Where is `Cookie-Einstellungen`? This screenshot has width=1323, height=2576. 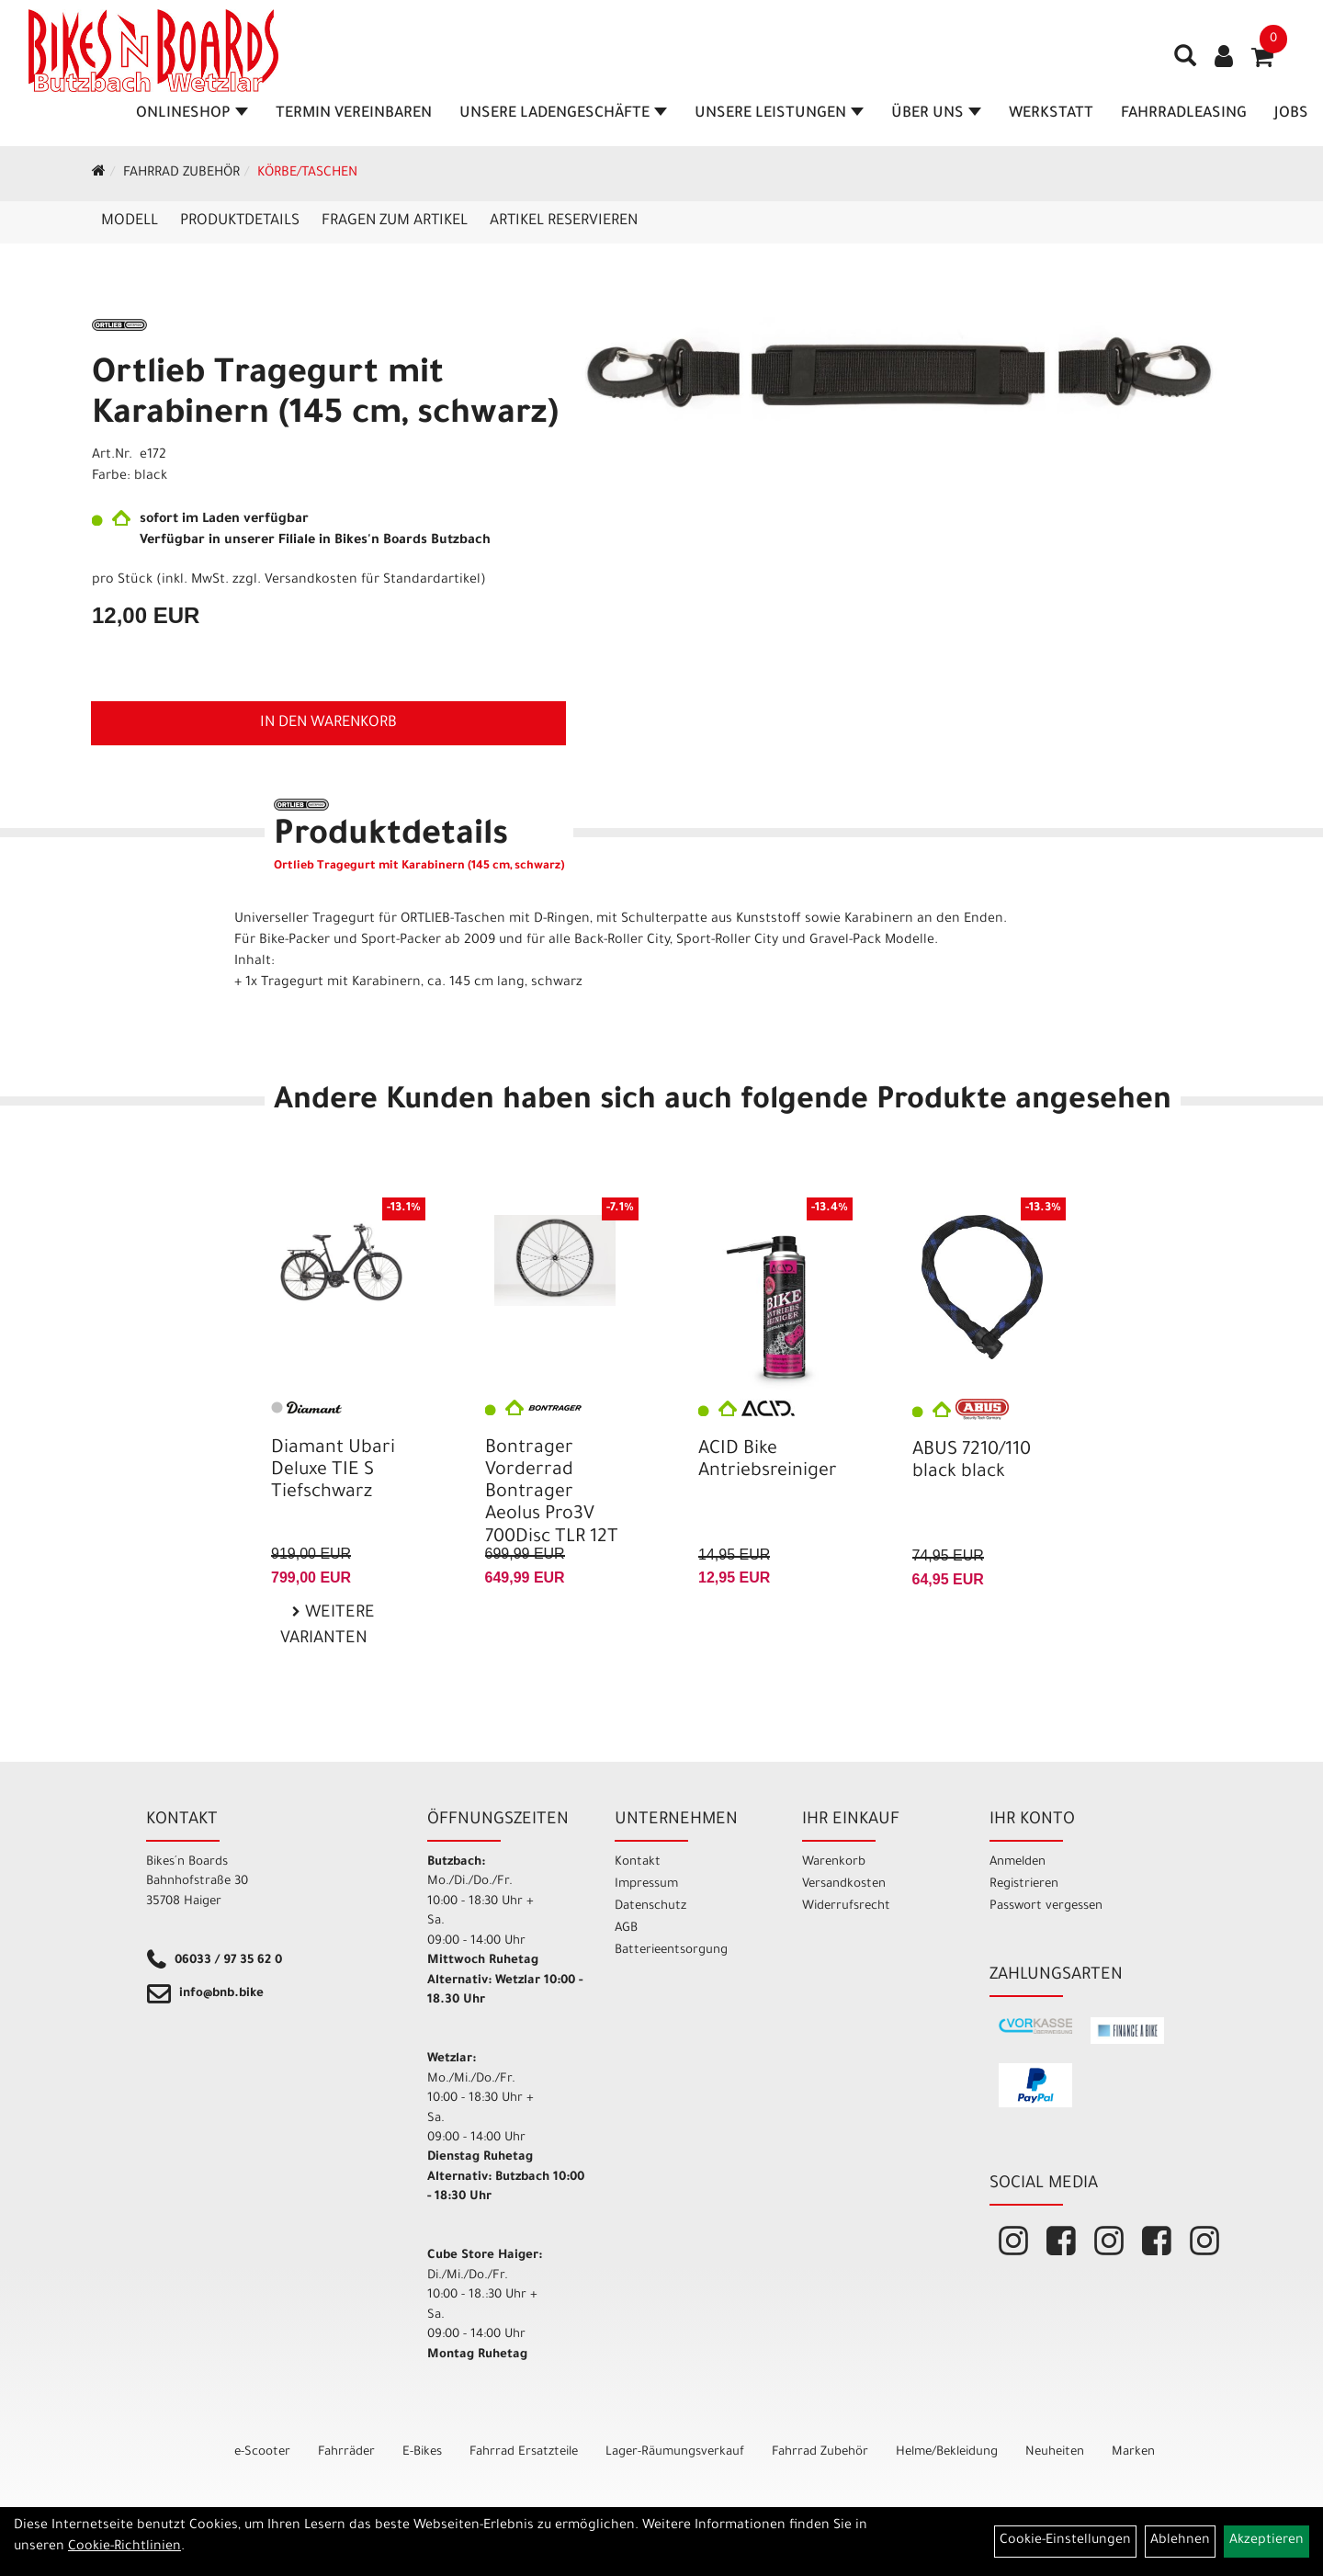
Cookie-Einstellungen is located at coordinates (1065, 2541).